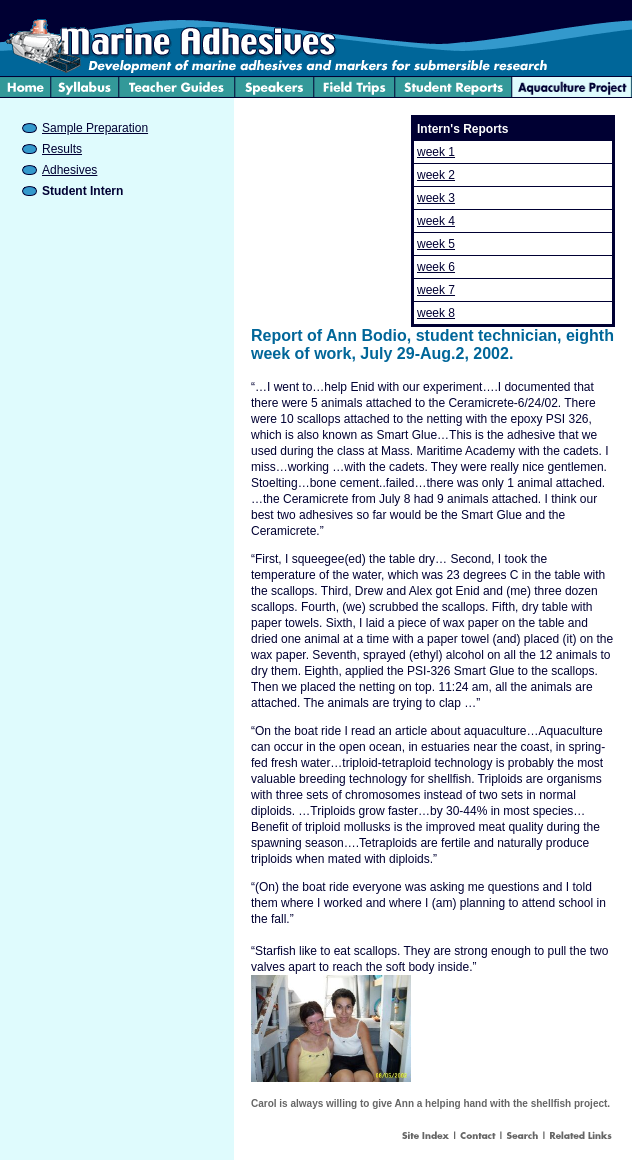 This screenshot has width=632, height=1160. Describe the element at coordinates (436, 221) in the screenshot. I see `week 4` at that location.